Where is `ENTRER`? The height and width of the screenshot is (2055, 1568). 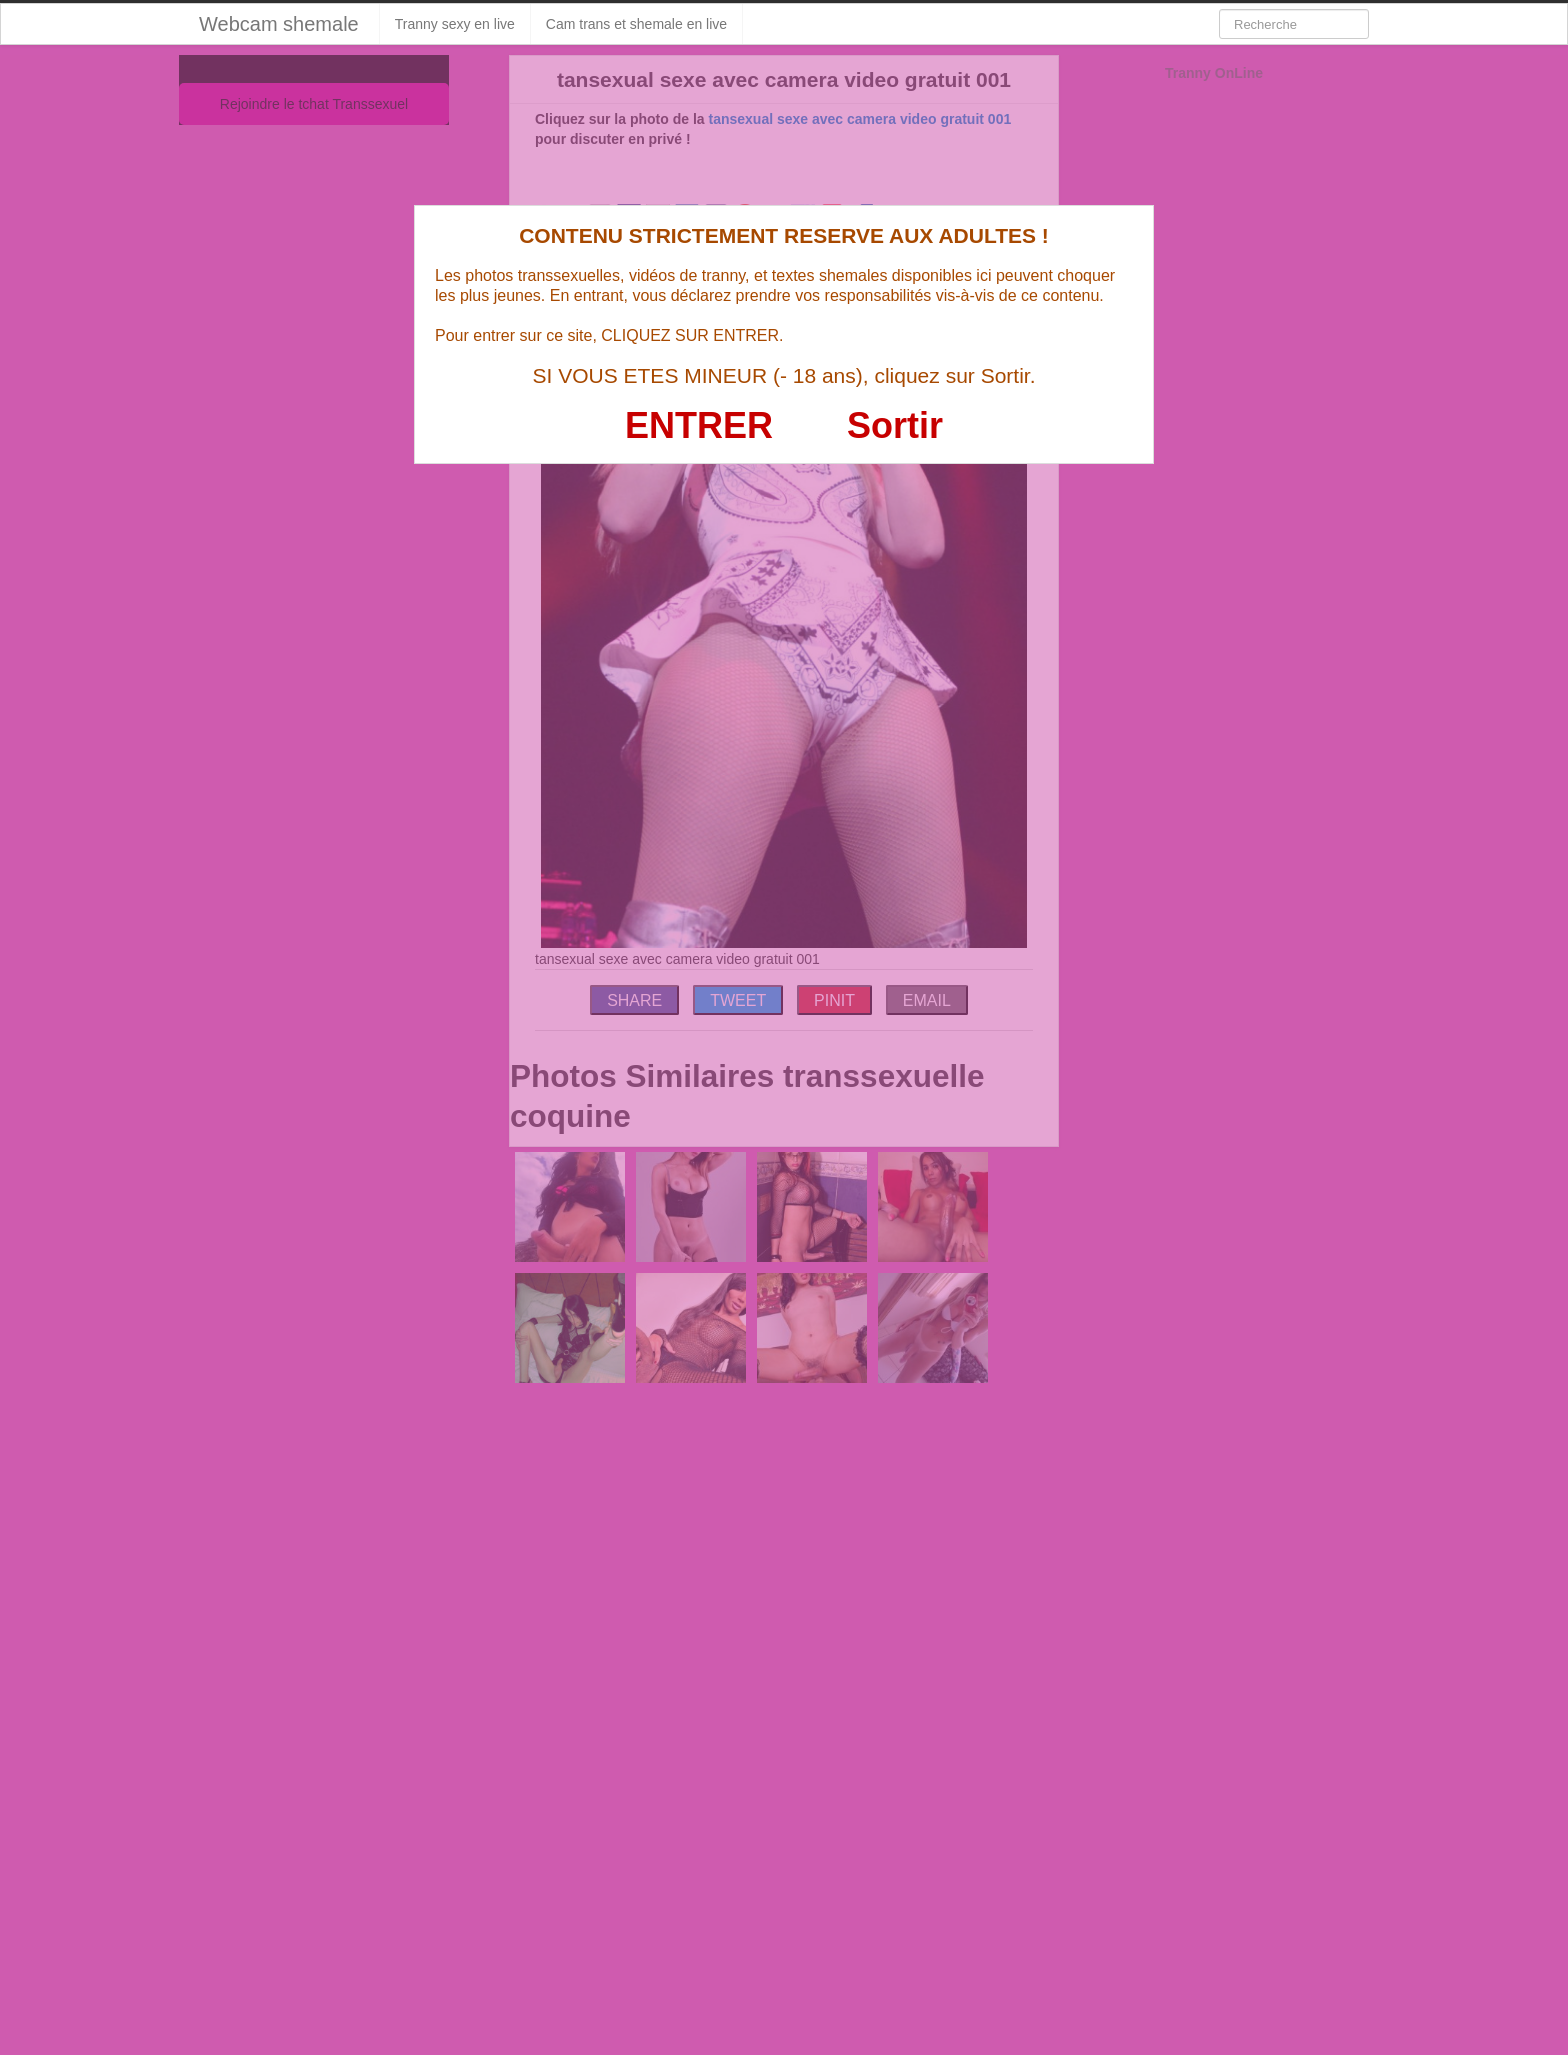 ENTRER is located at coordinates (699, 425).